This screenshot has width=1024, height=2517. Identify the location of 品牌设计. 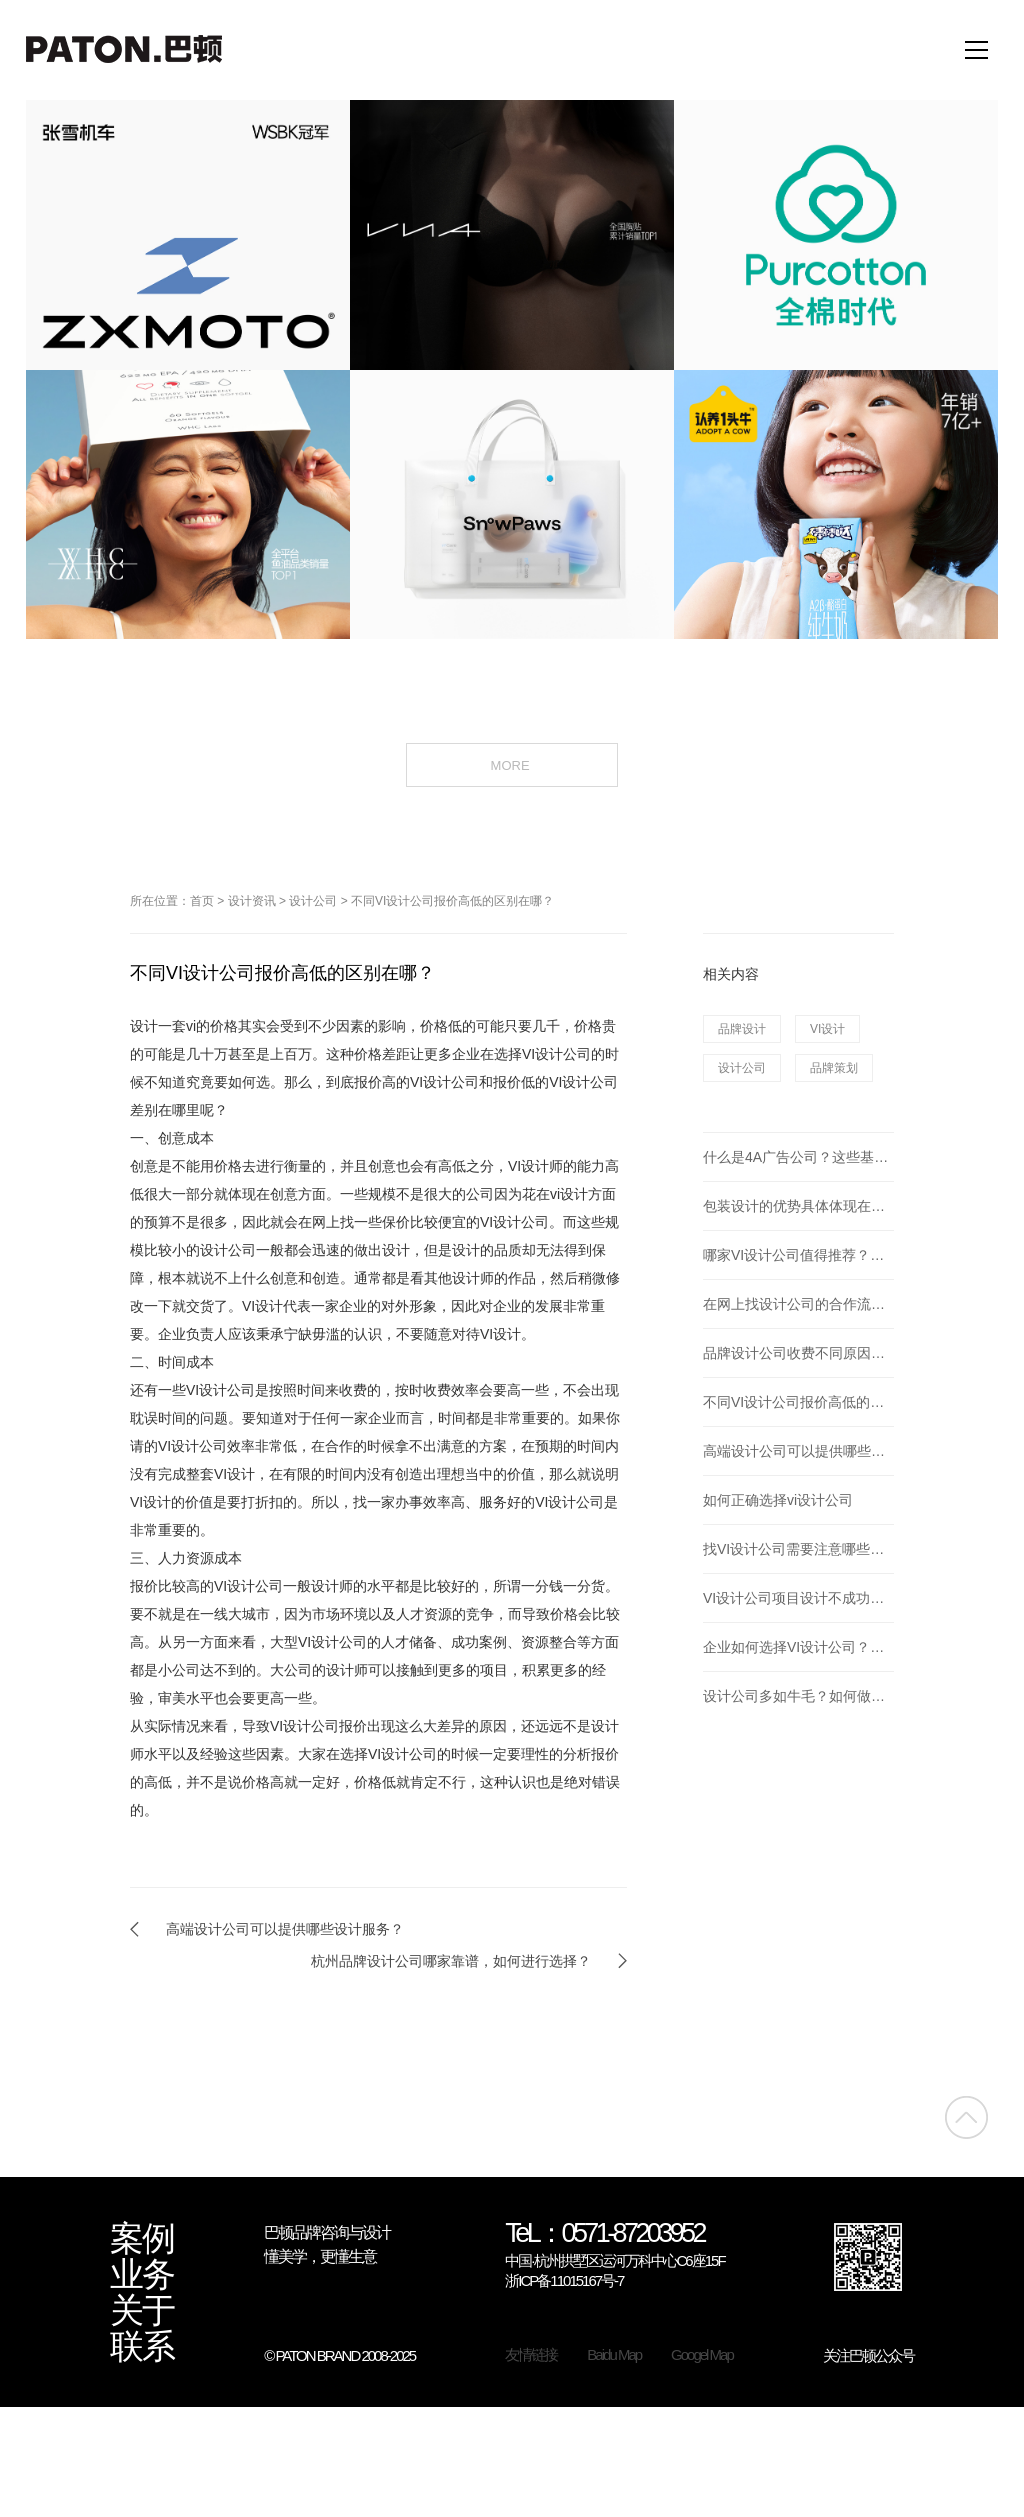
(742, 1029).